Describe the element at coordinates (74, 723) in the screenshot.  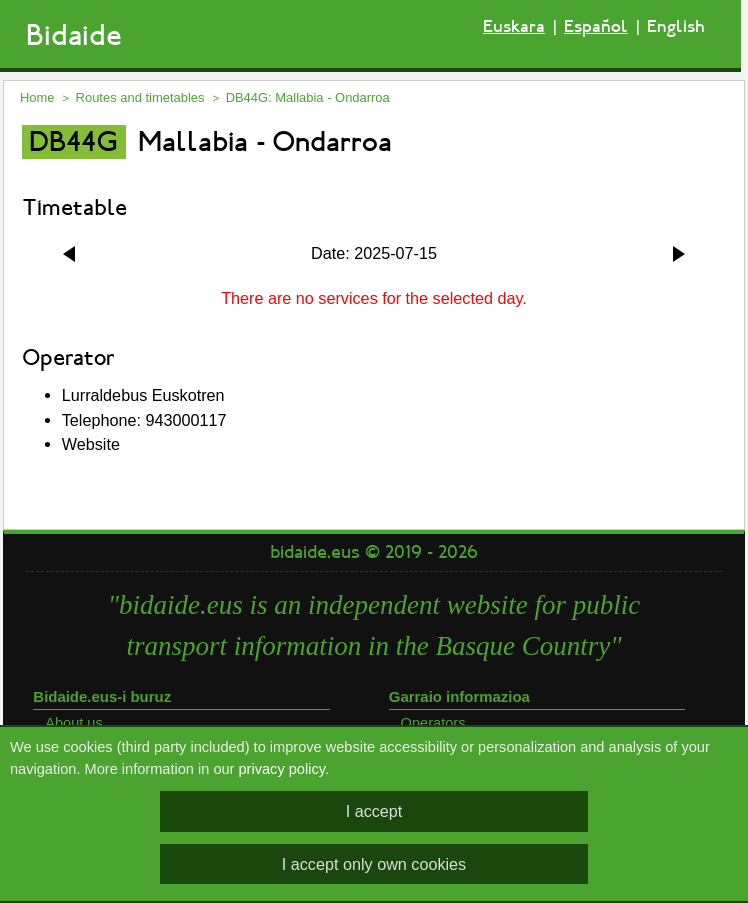
I see `About us` at that location.